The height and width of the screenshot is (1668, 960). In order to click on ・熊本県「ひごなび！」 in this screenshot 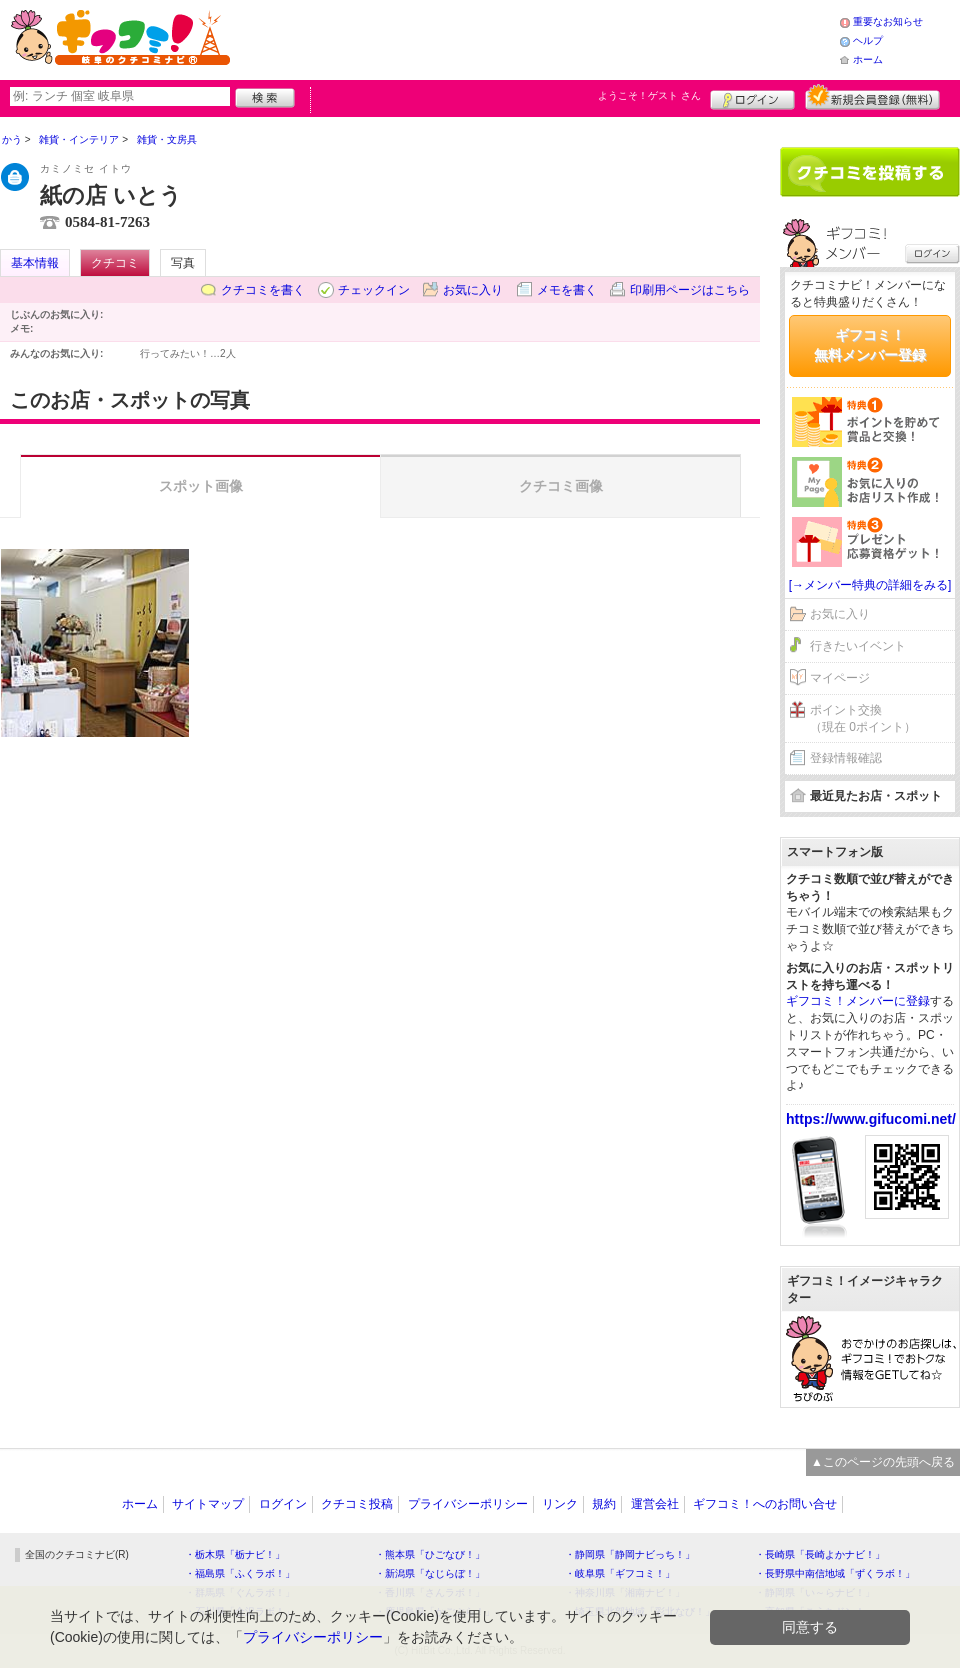, I will do `click(430, 1554)`.